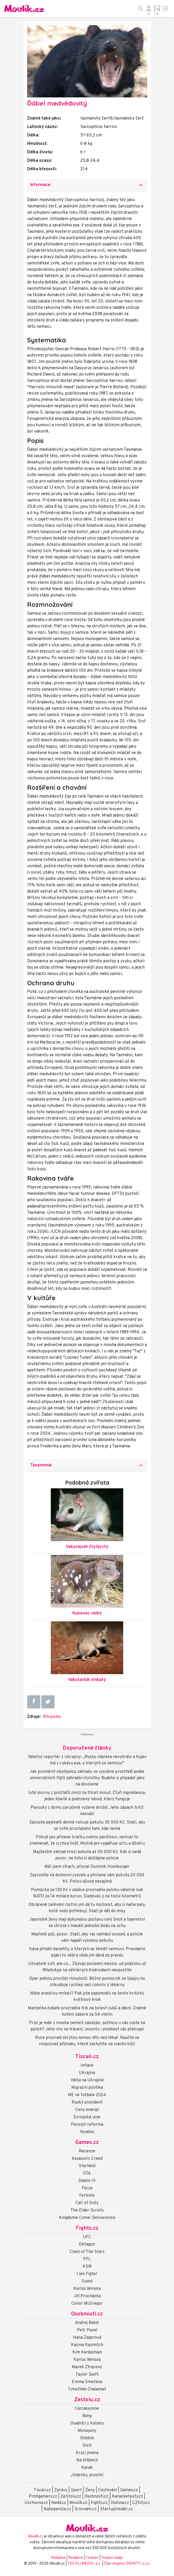 The width and height of the screenshot is (174, 2576). I want to click on Informace, so click(87, 185).